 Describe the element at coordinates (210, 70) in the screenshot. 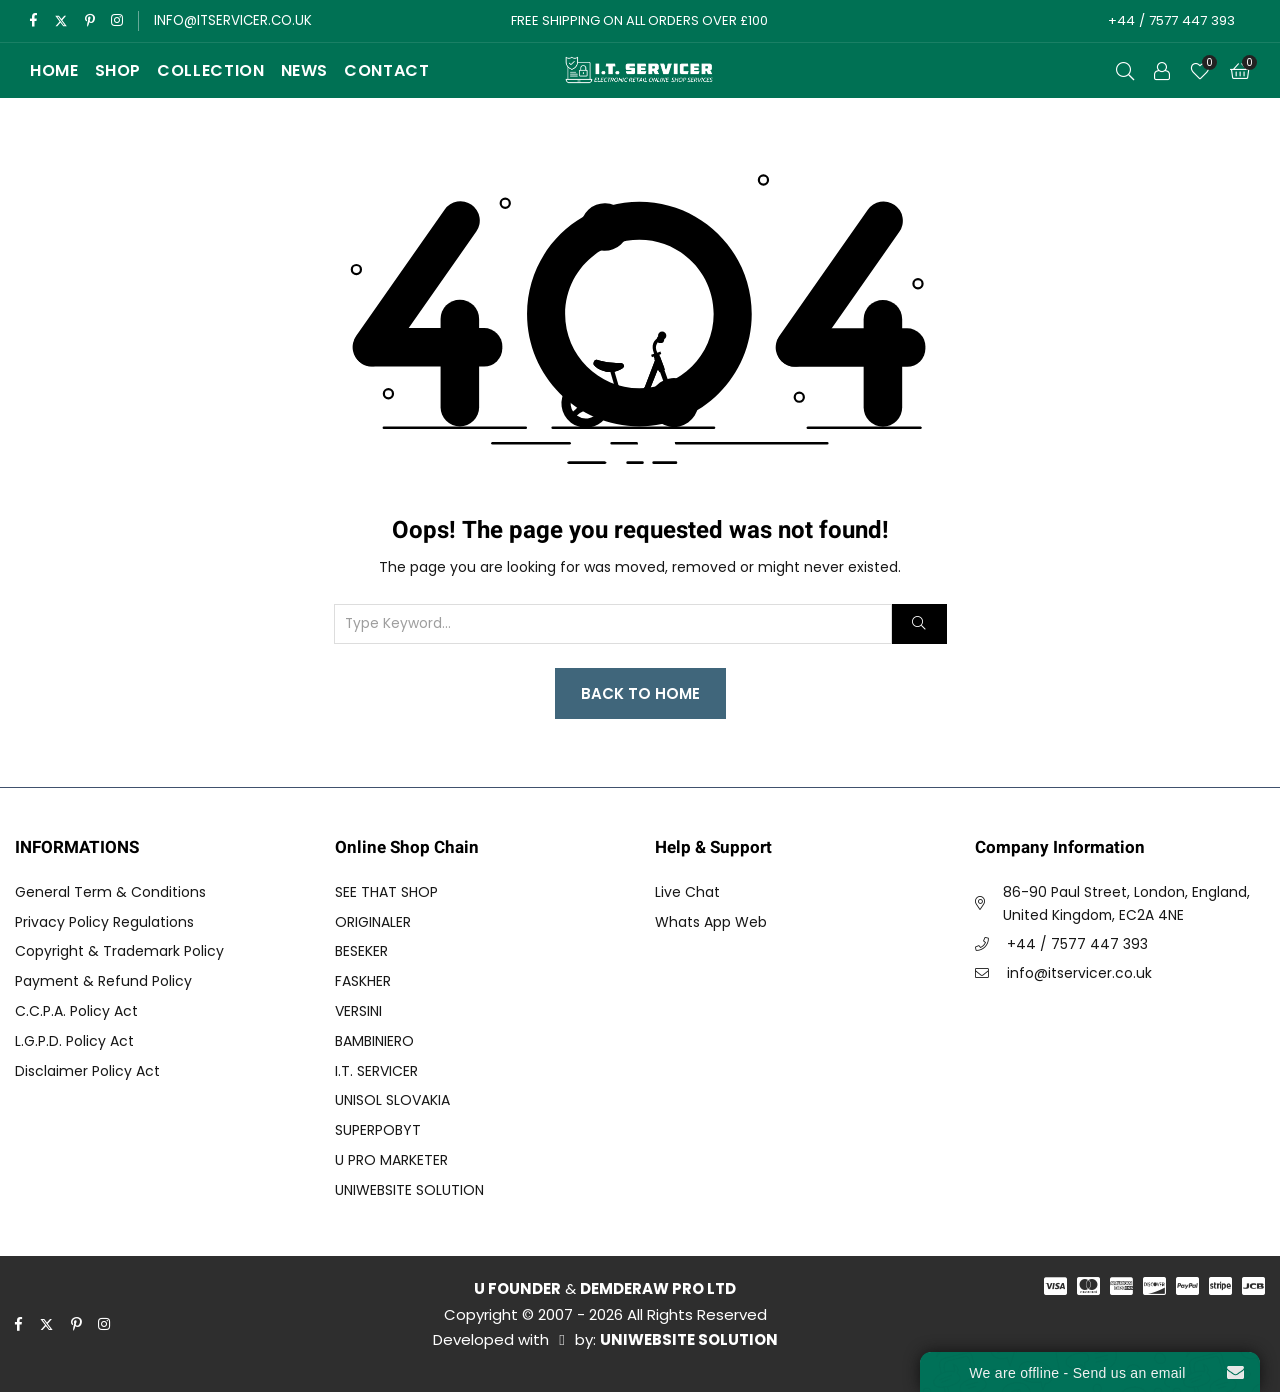

I see `Collection` at that location.